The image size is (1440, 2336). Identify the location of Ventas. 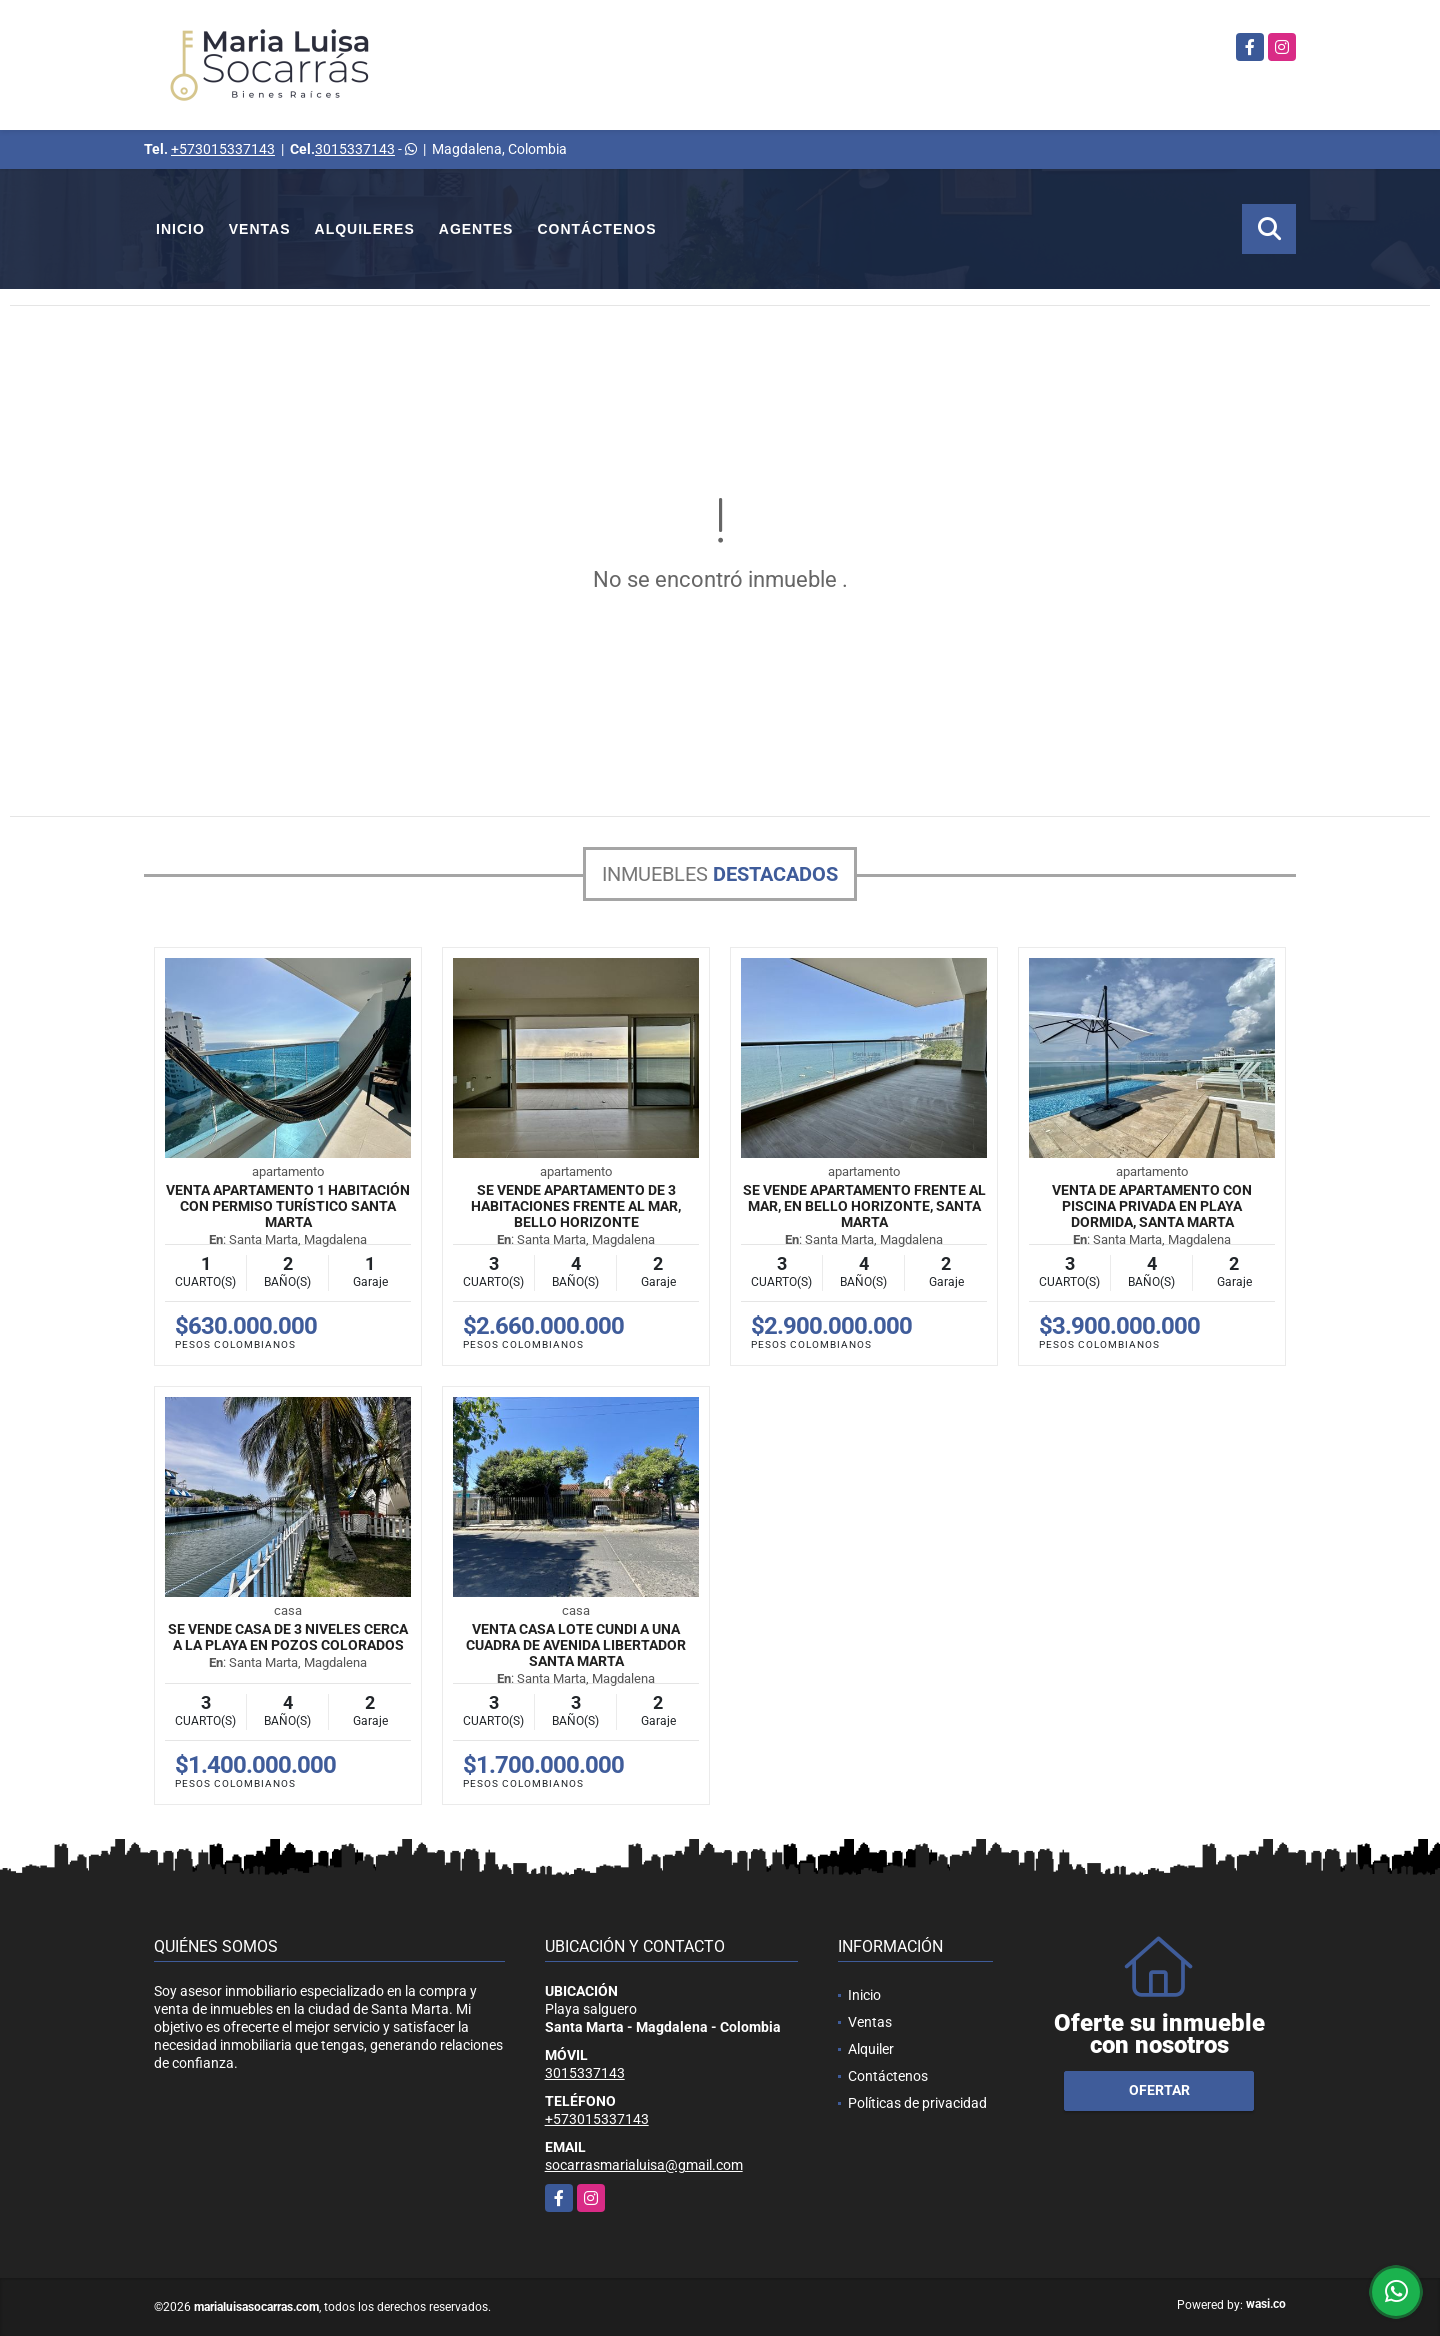
(260, 229).